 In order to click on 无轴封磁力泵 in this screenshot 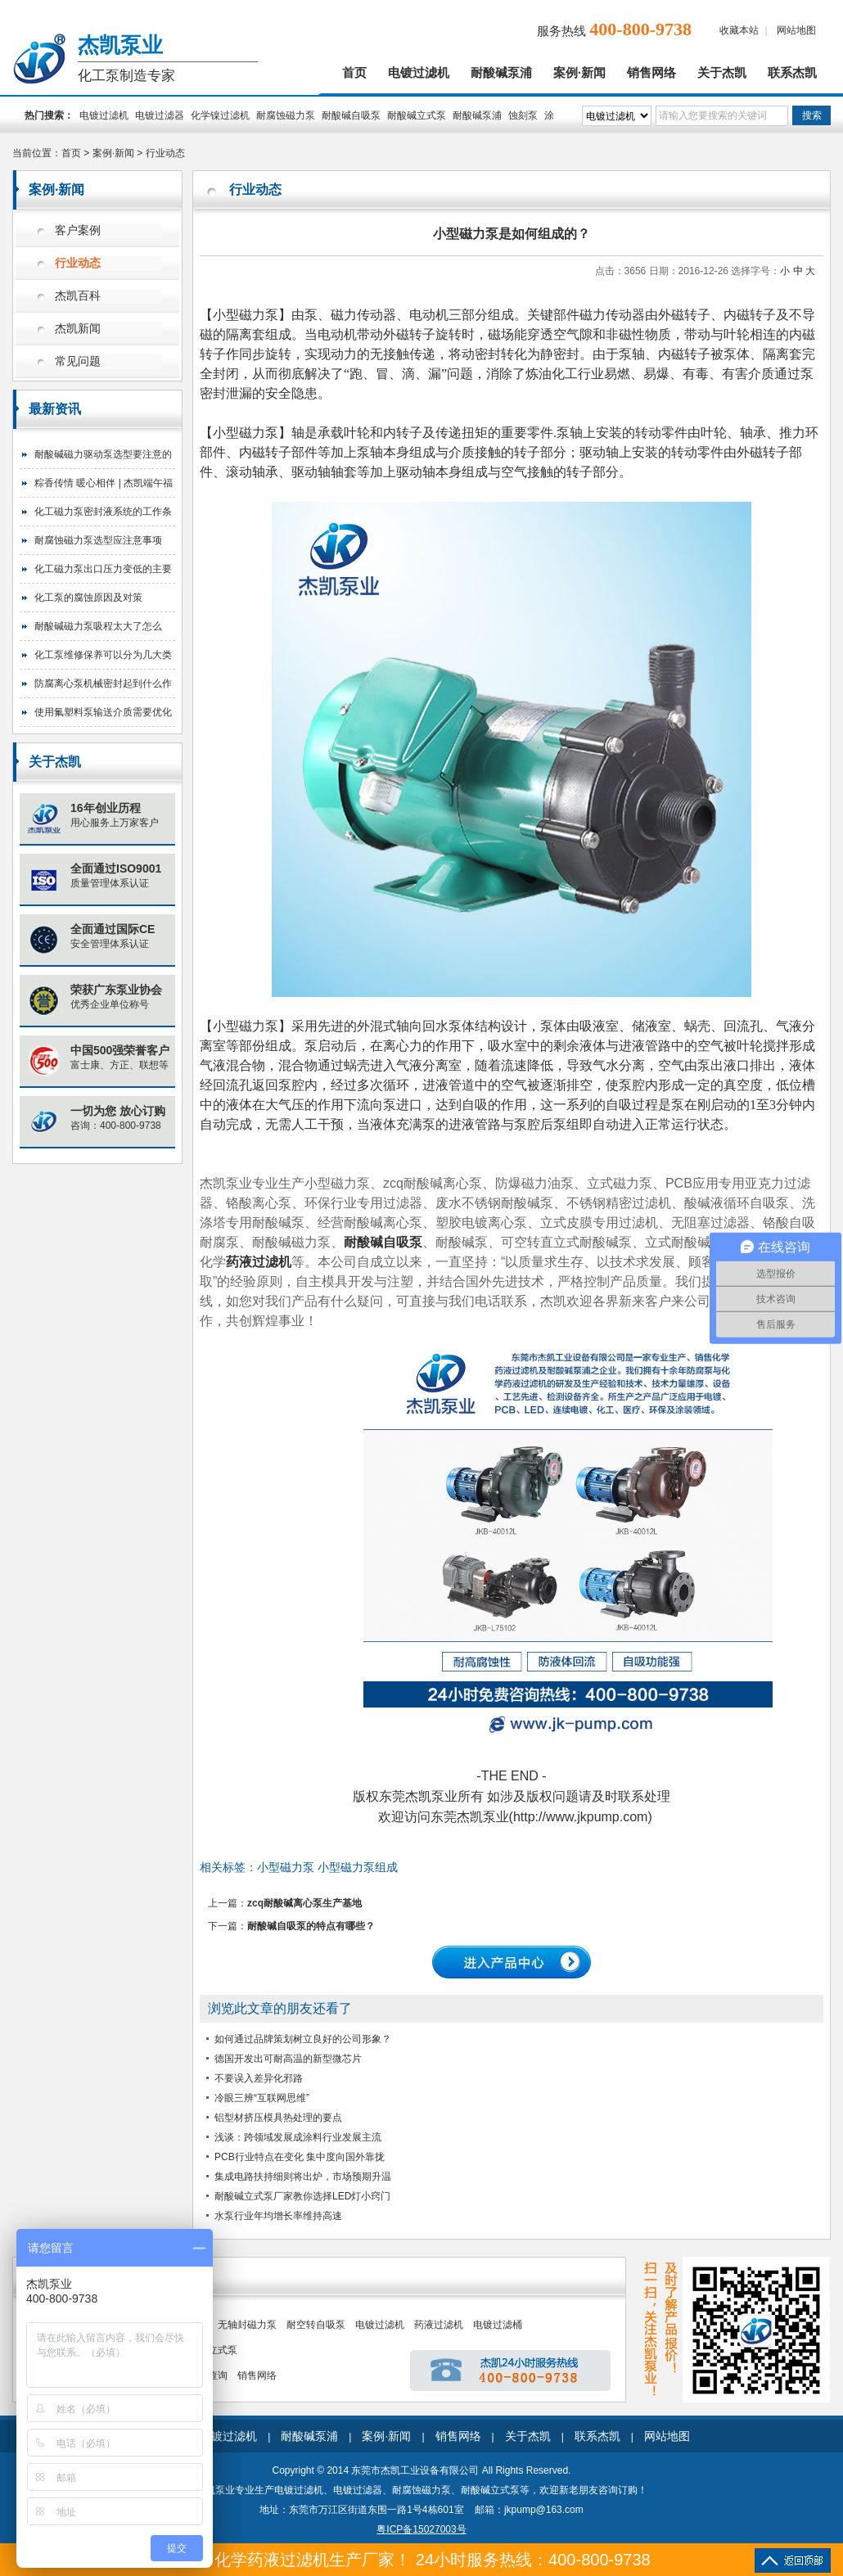, I will do `click(247, 2324)`.